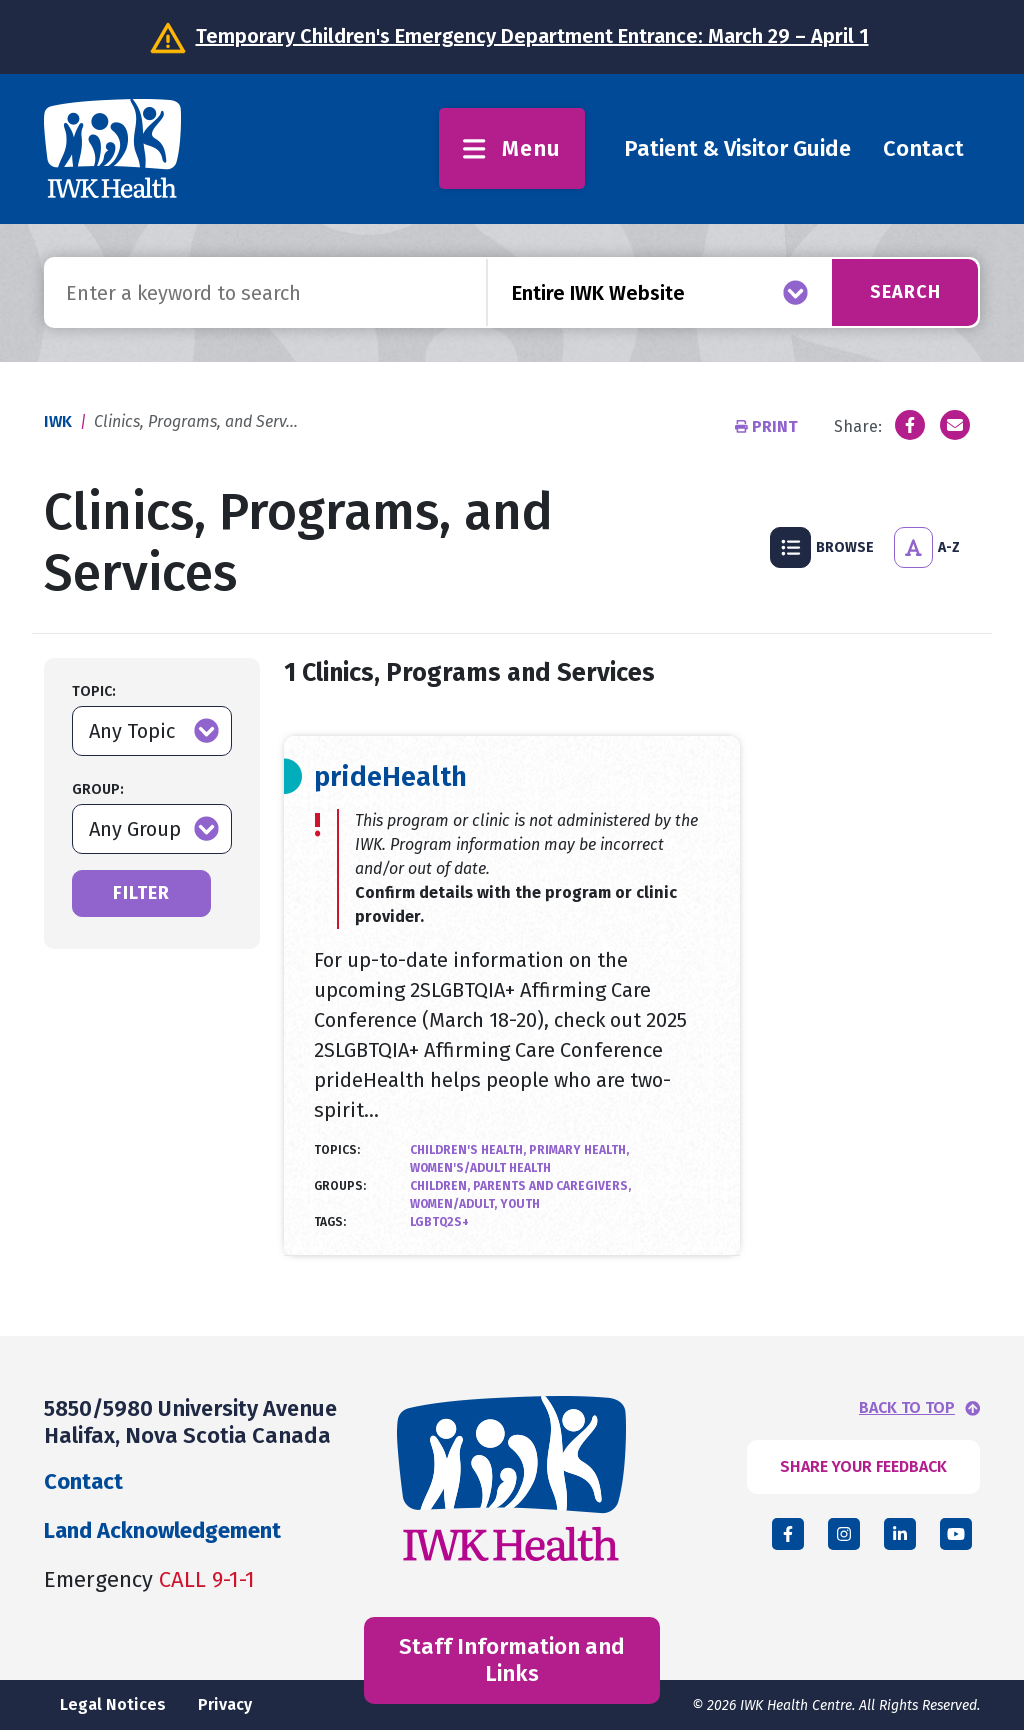  Describe the element at coordinates (162, 1530) in the screenshot. I see `Land Acknowledgement` at that location.